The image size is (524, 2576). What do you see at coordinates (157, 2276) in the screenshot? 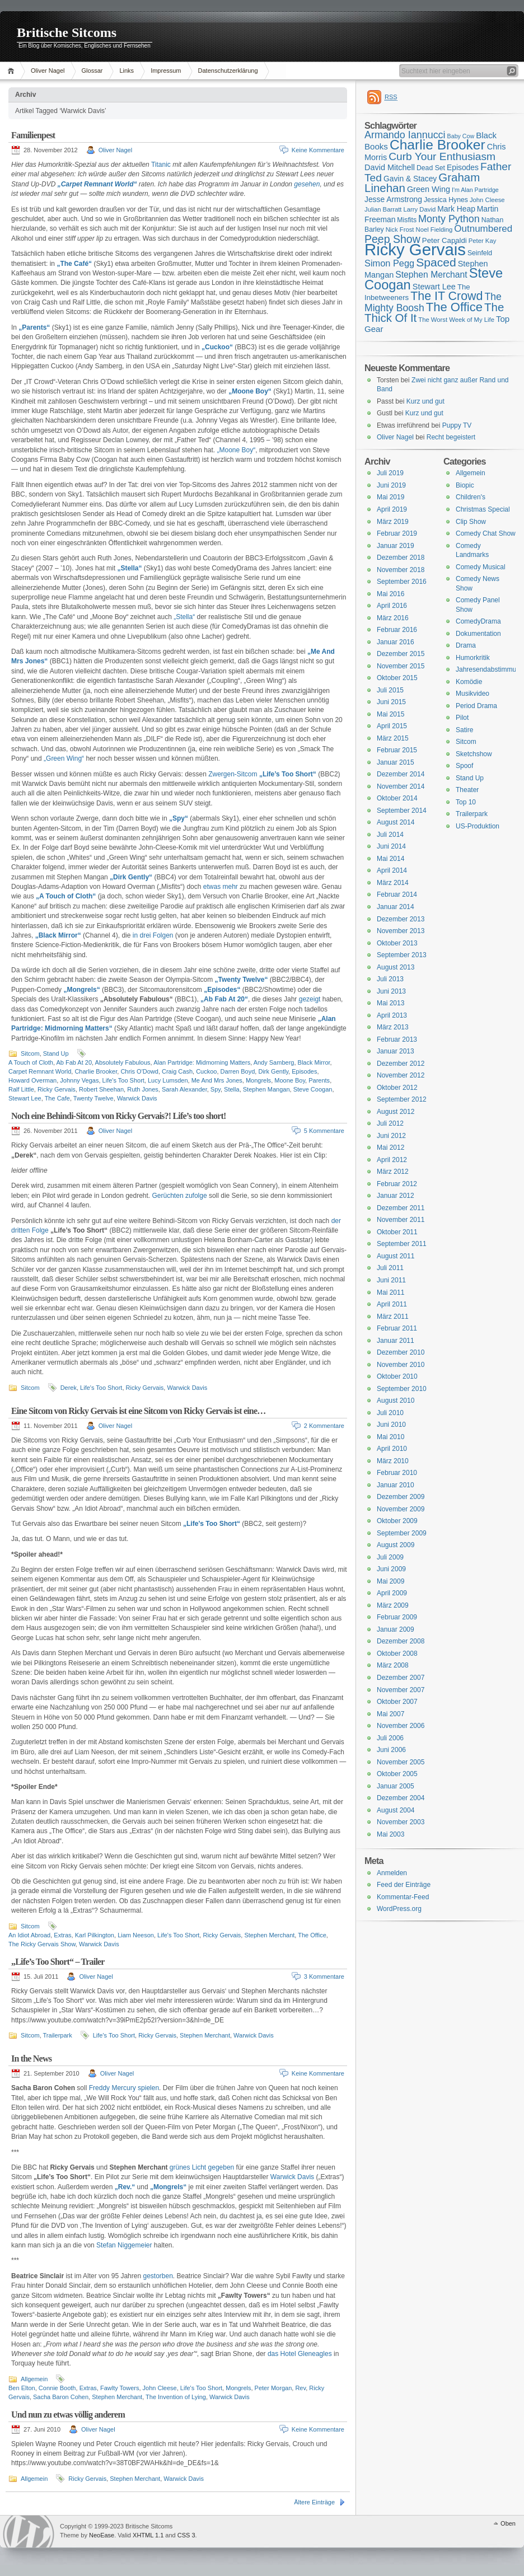
I see `gestorben` at bounding box center [157, 2276].